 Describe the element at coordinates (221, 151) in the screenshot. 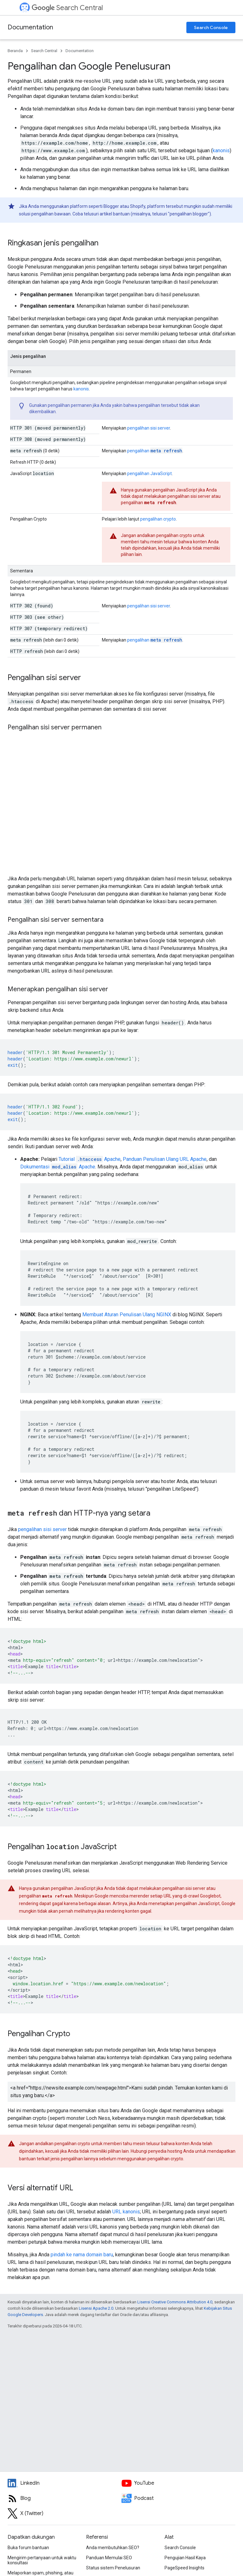

I see `kanonis` at that location.